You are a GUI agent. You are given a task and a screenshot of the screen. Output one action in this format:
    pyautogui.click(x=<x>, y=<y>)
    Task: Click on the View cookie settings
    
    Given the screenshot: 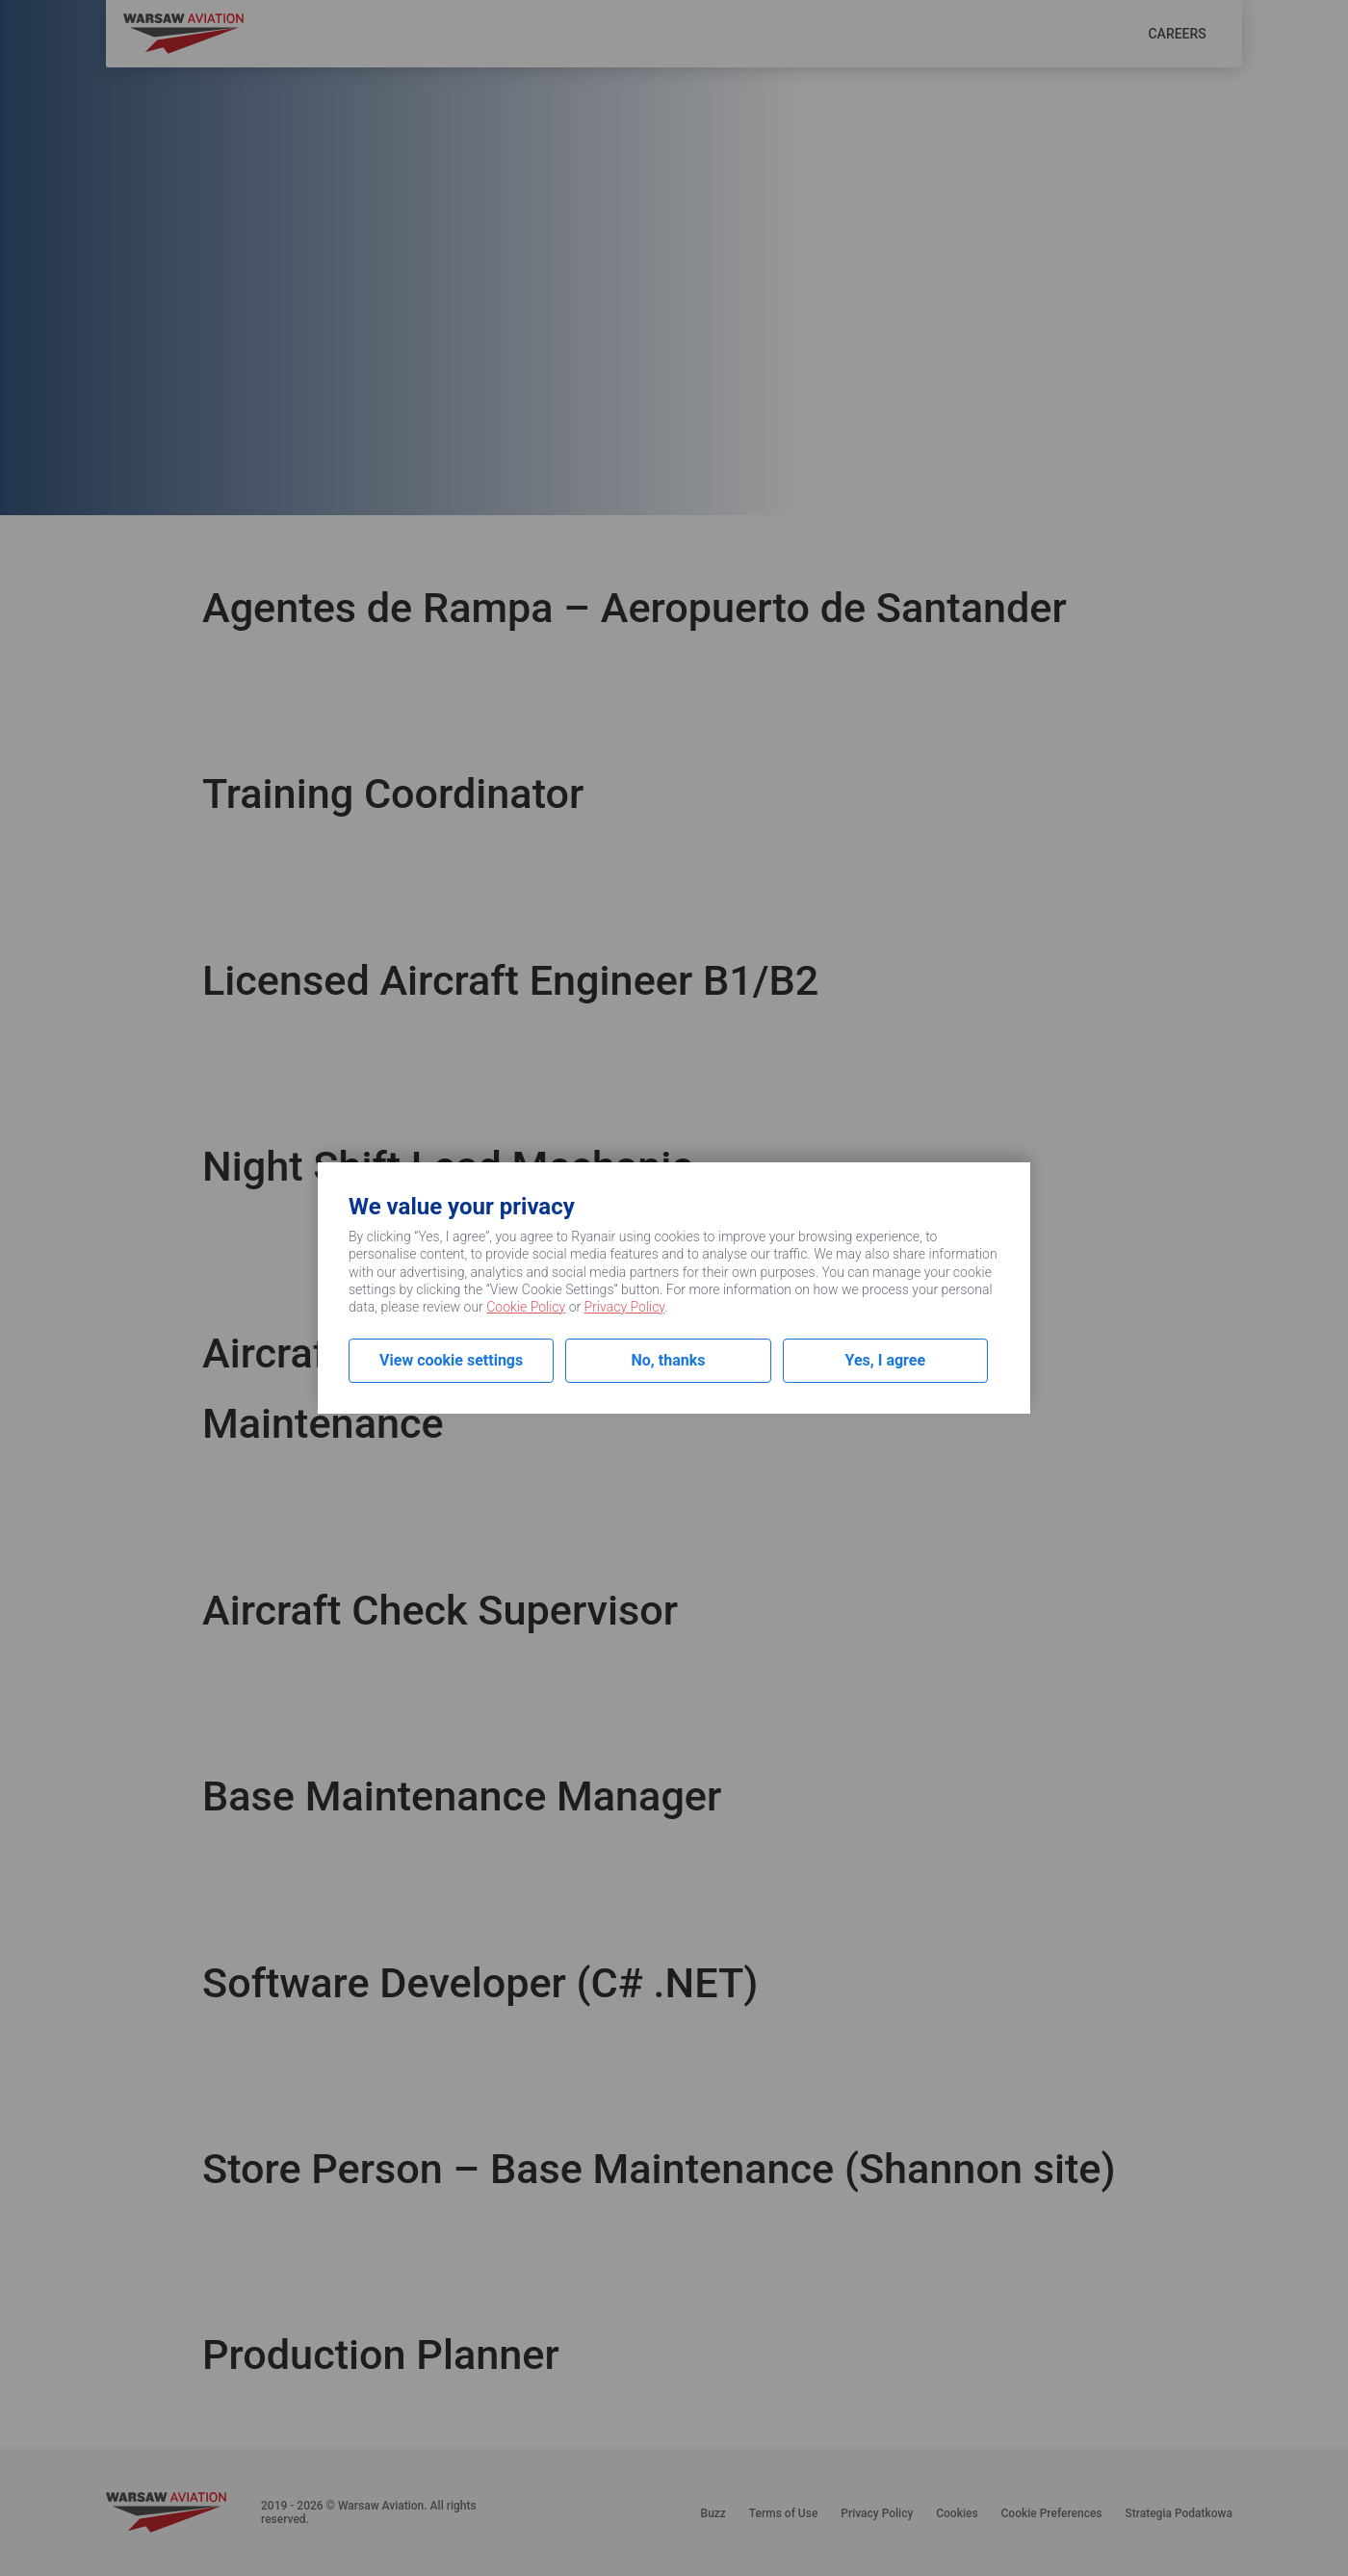 What is the action you would take?
    pyautogui.click(x=451, y=1360)
    